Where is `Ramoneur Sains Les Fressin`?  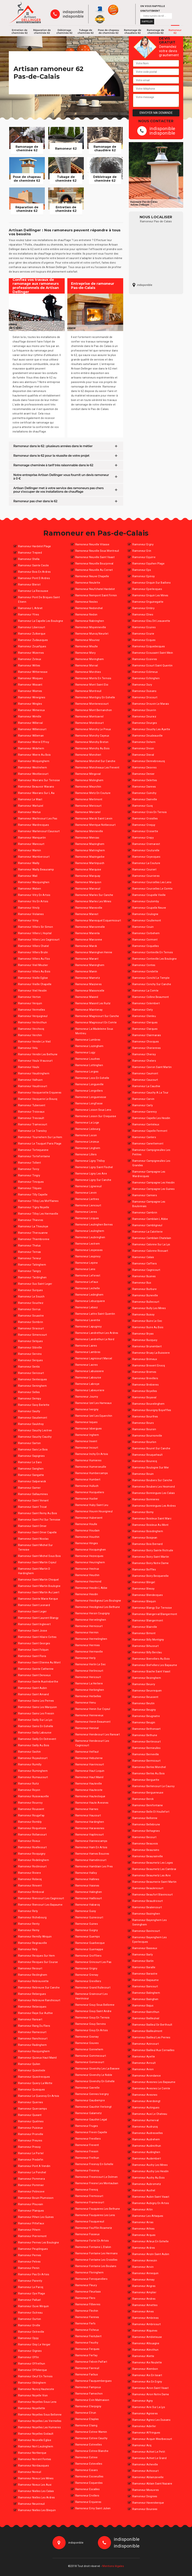 Ramoneur Sains Les Fressin is located at coordinates (36, 1713).